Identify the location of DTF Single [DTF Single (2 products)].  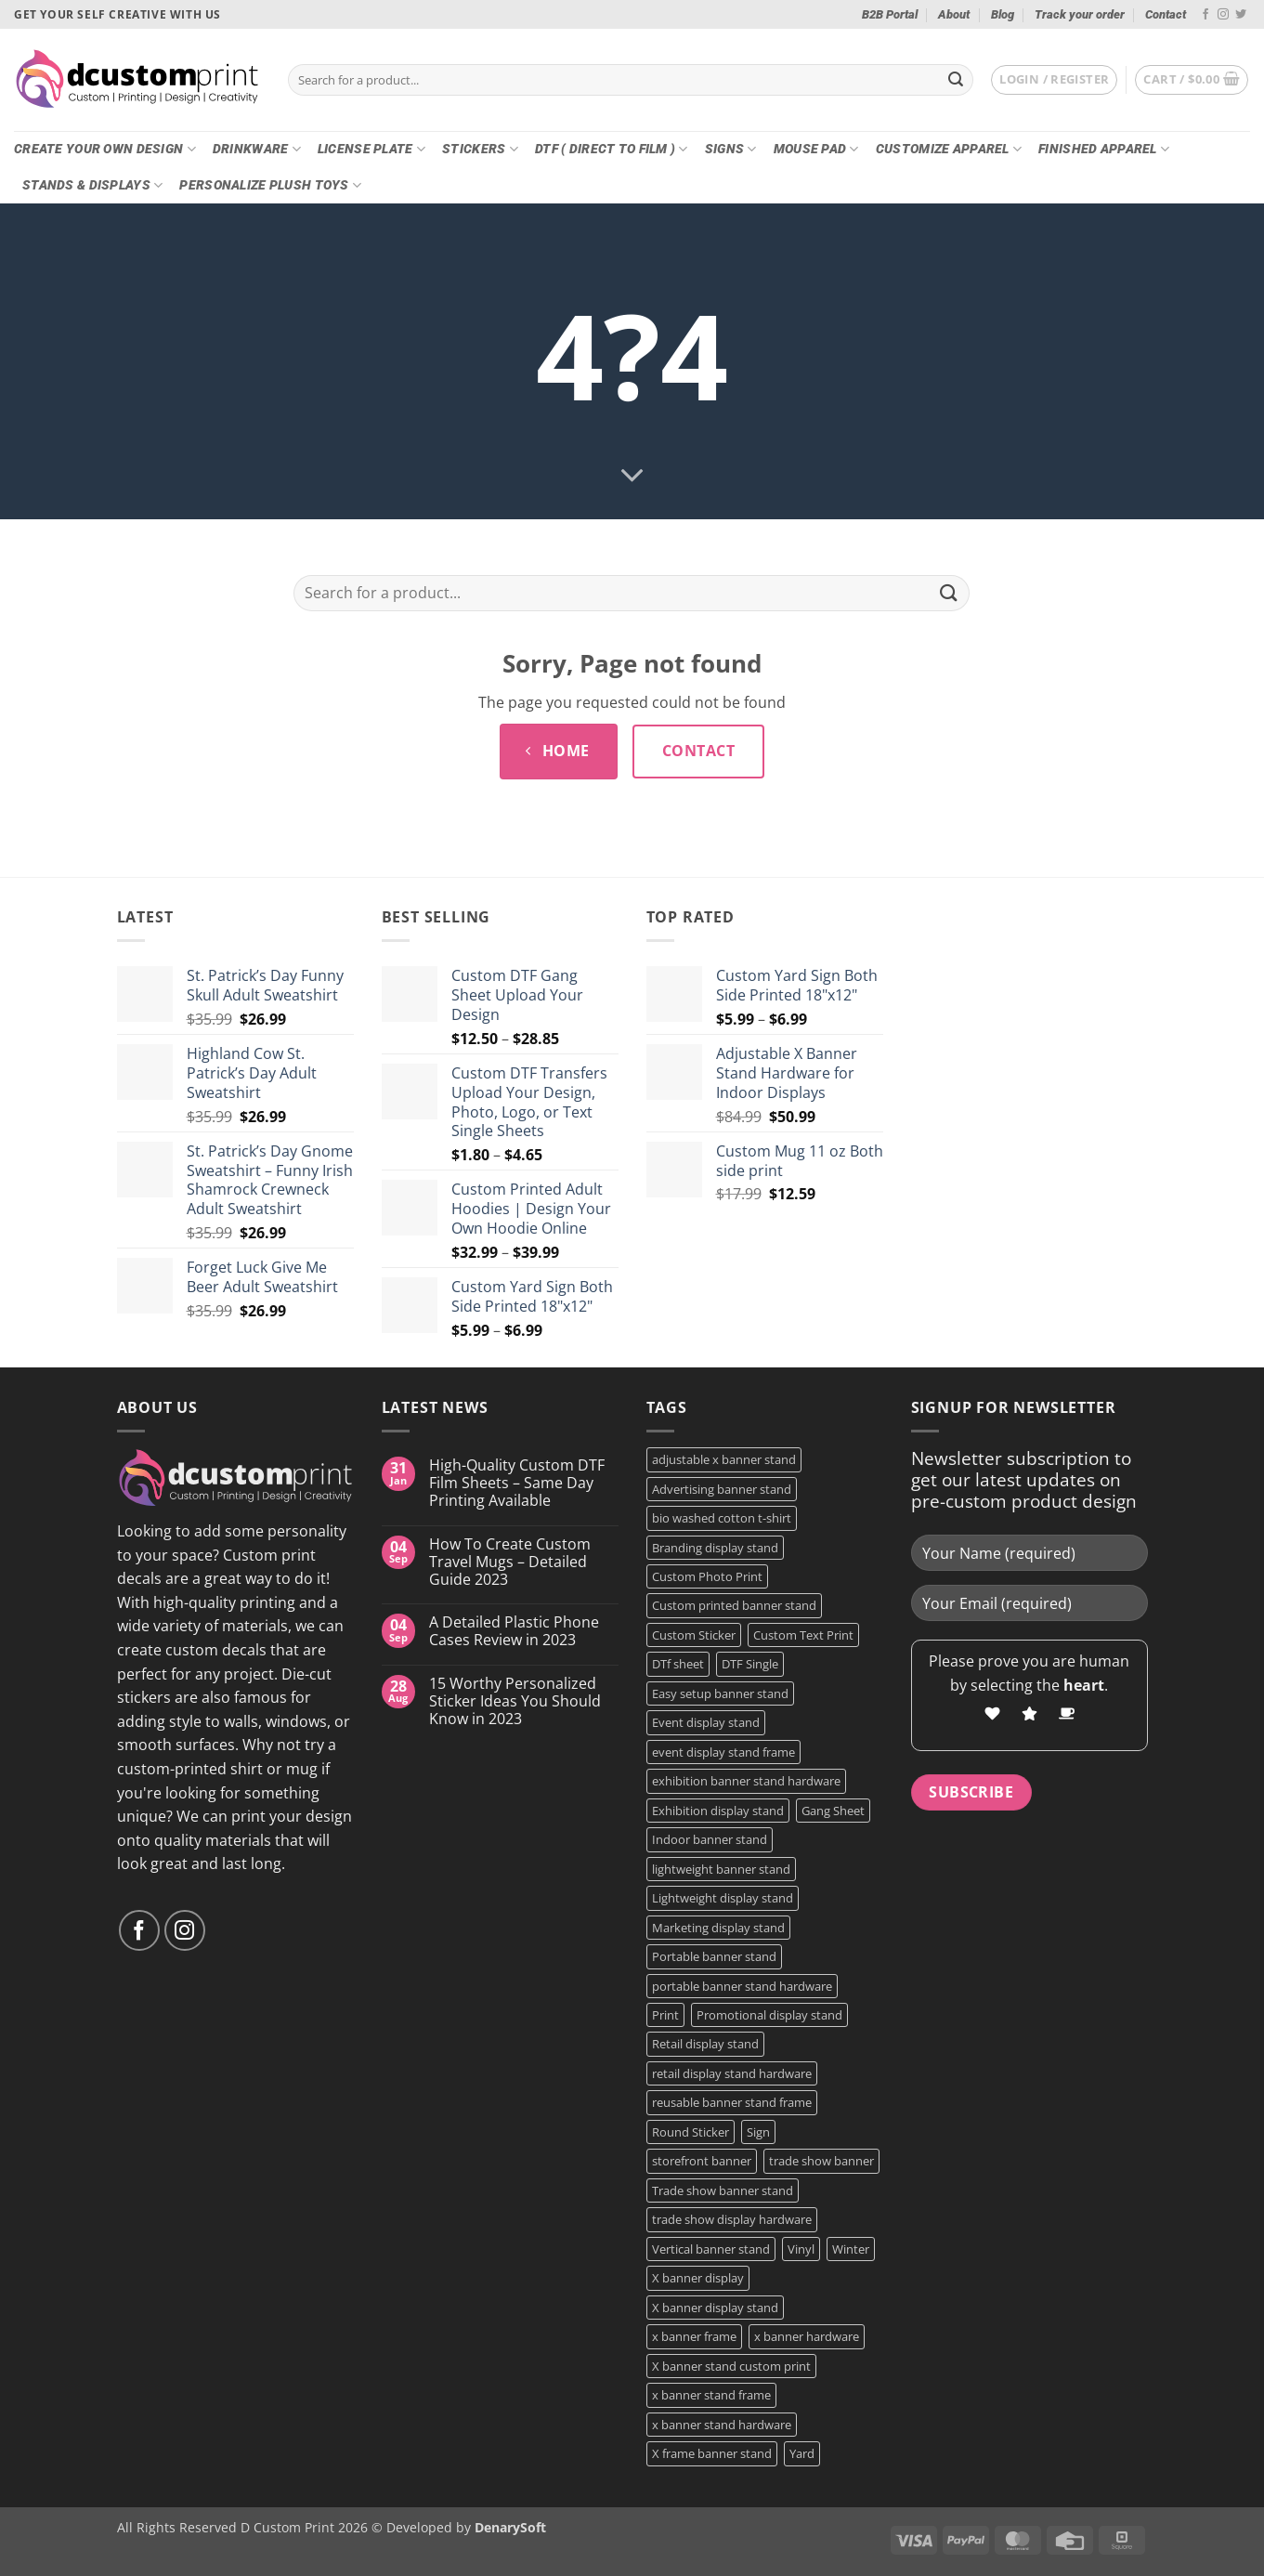
(750, 1663).